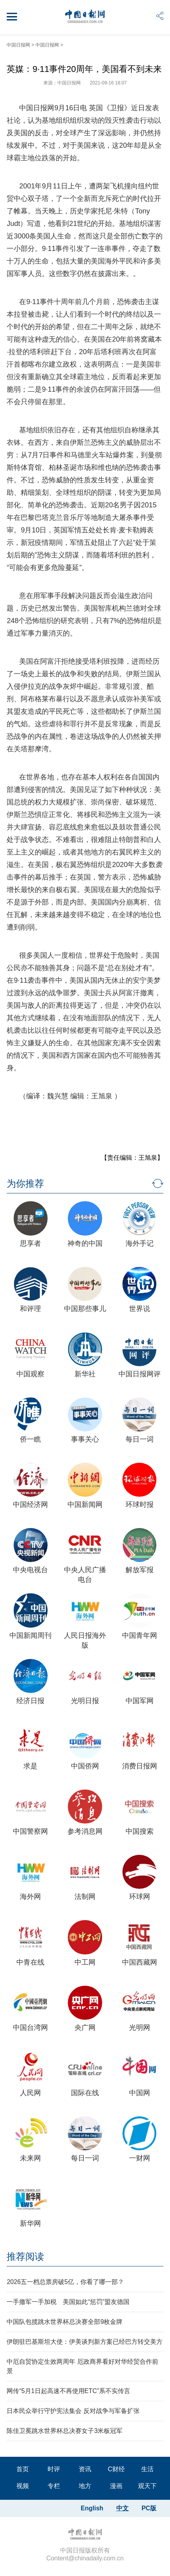 Image resolution: width=170 pixels, height=2576 pixels. Describe the element at coordinates (18, 45) in the screenshot. I see `中国日报网` at that location.